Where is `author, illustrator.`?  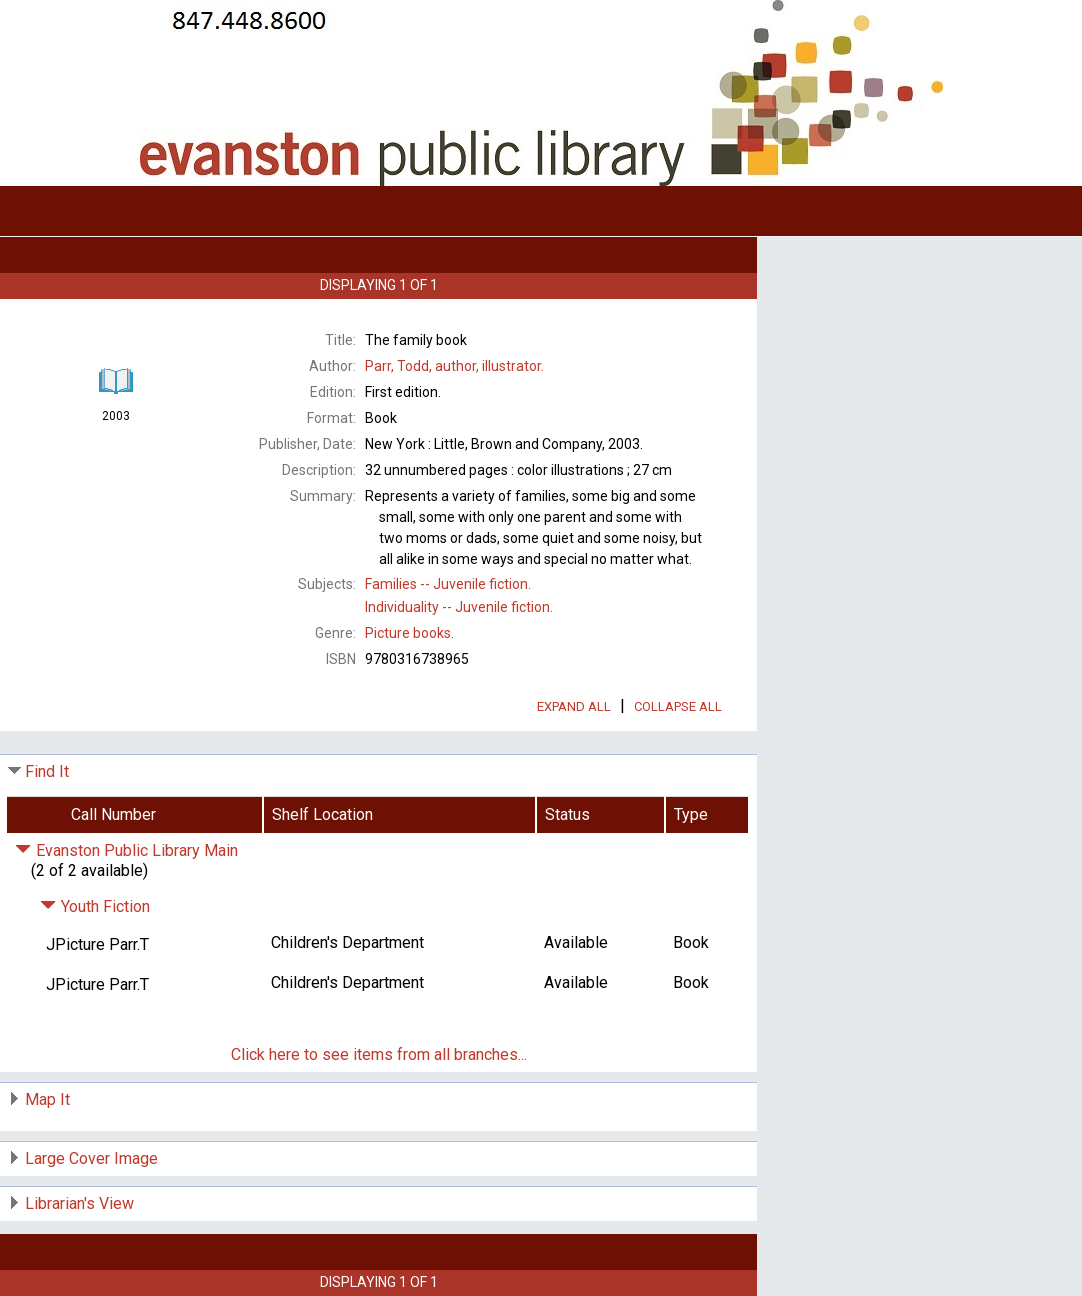
author, illustrator. is located at coordinates (454, 366).